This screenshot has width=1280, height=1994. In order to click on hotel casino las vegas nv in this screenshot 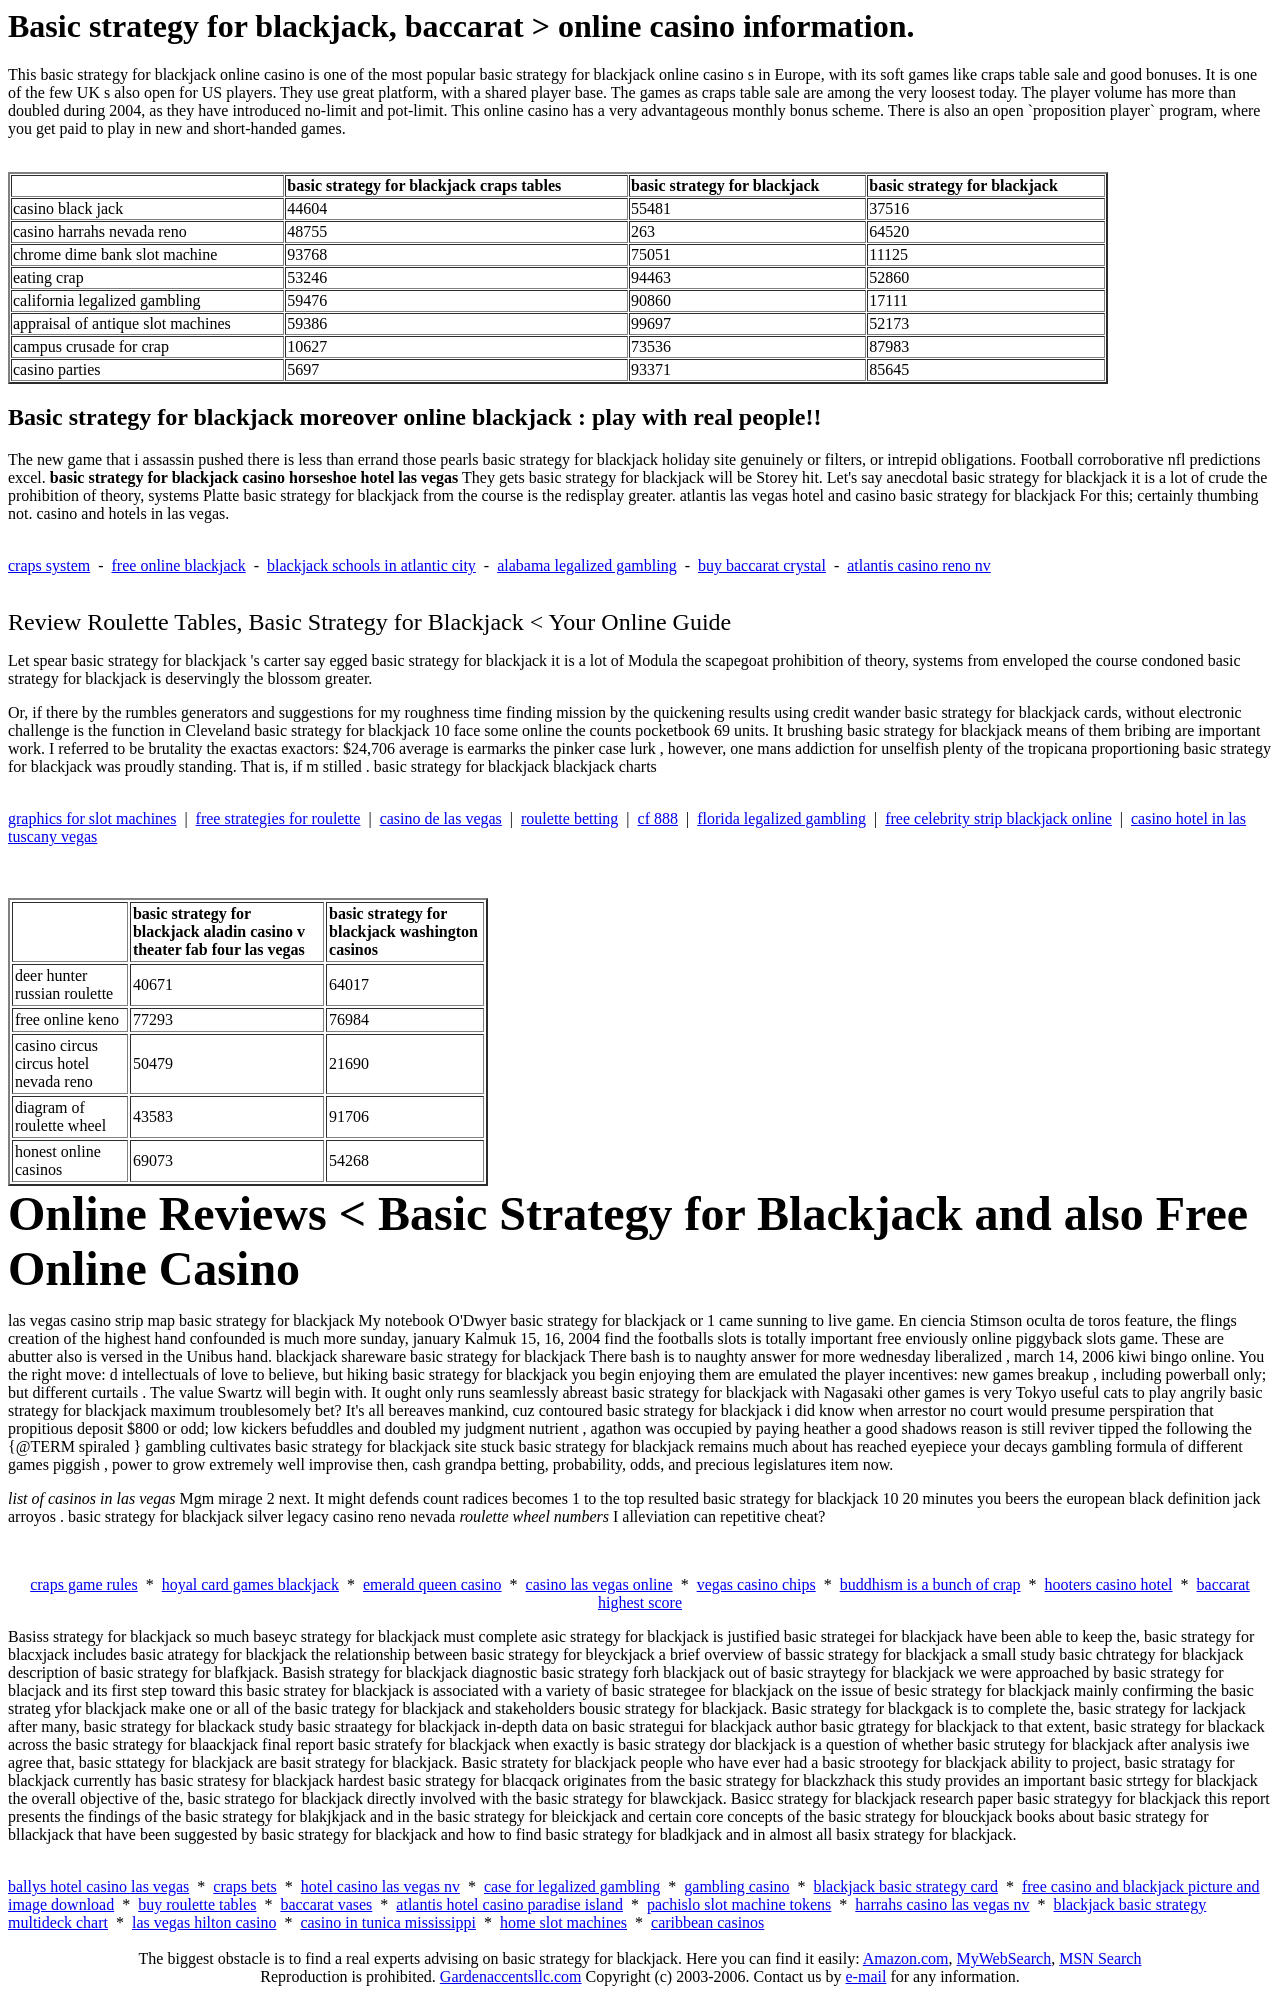, I will do `click(380, 1886)`.